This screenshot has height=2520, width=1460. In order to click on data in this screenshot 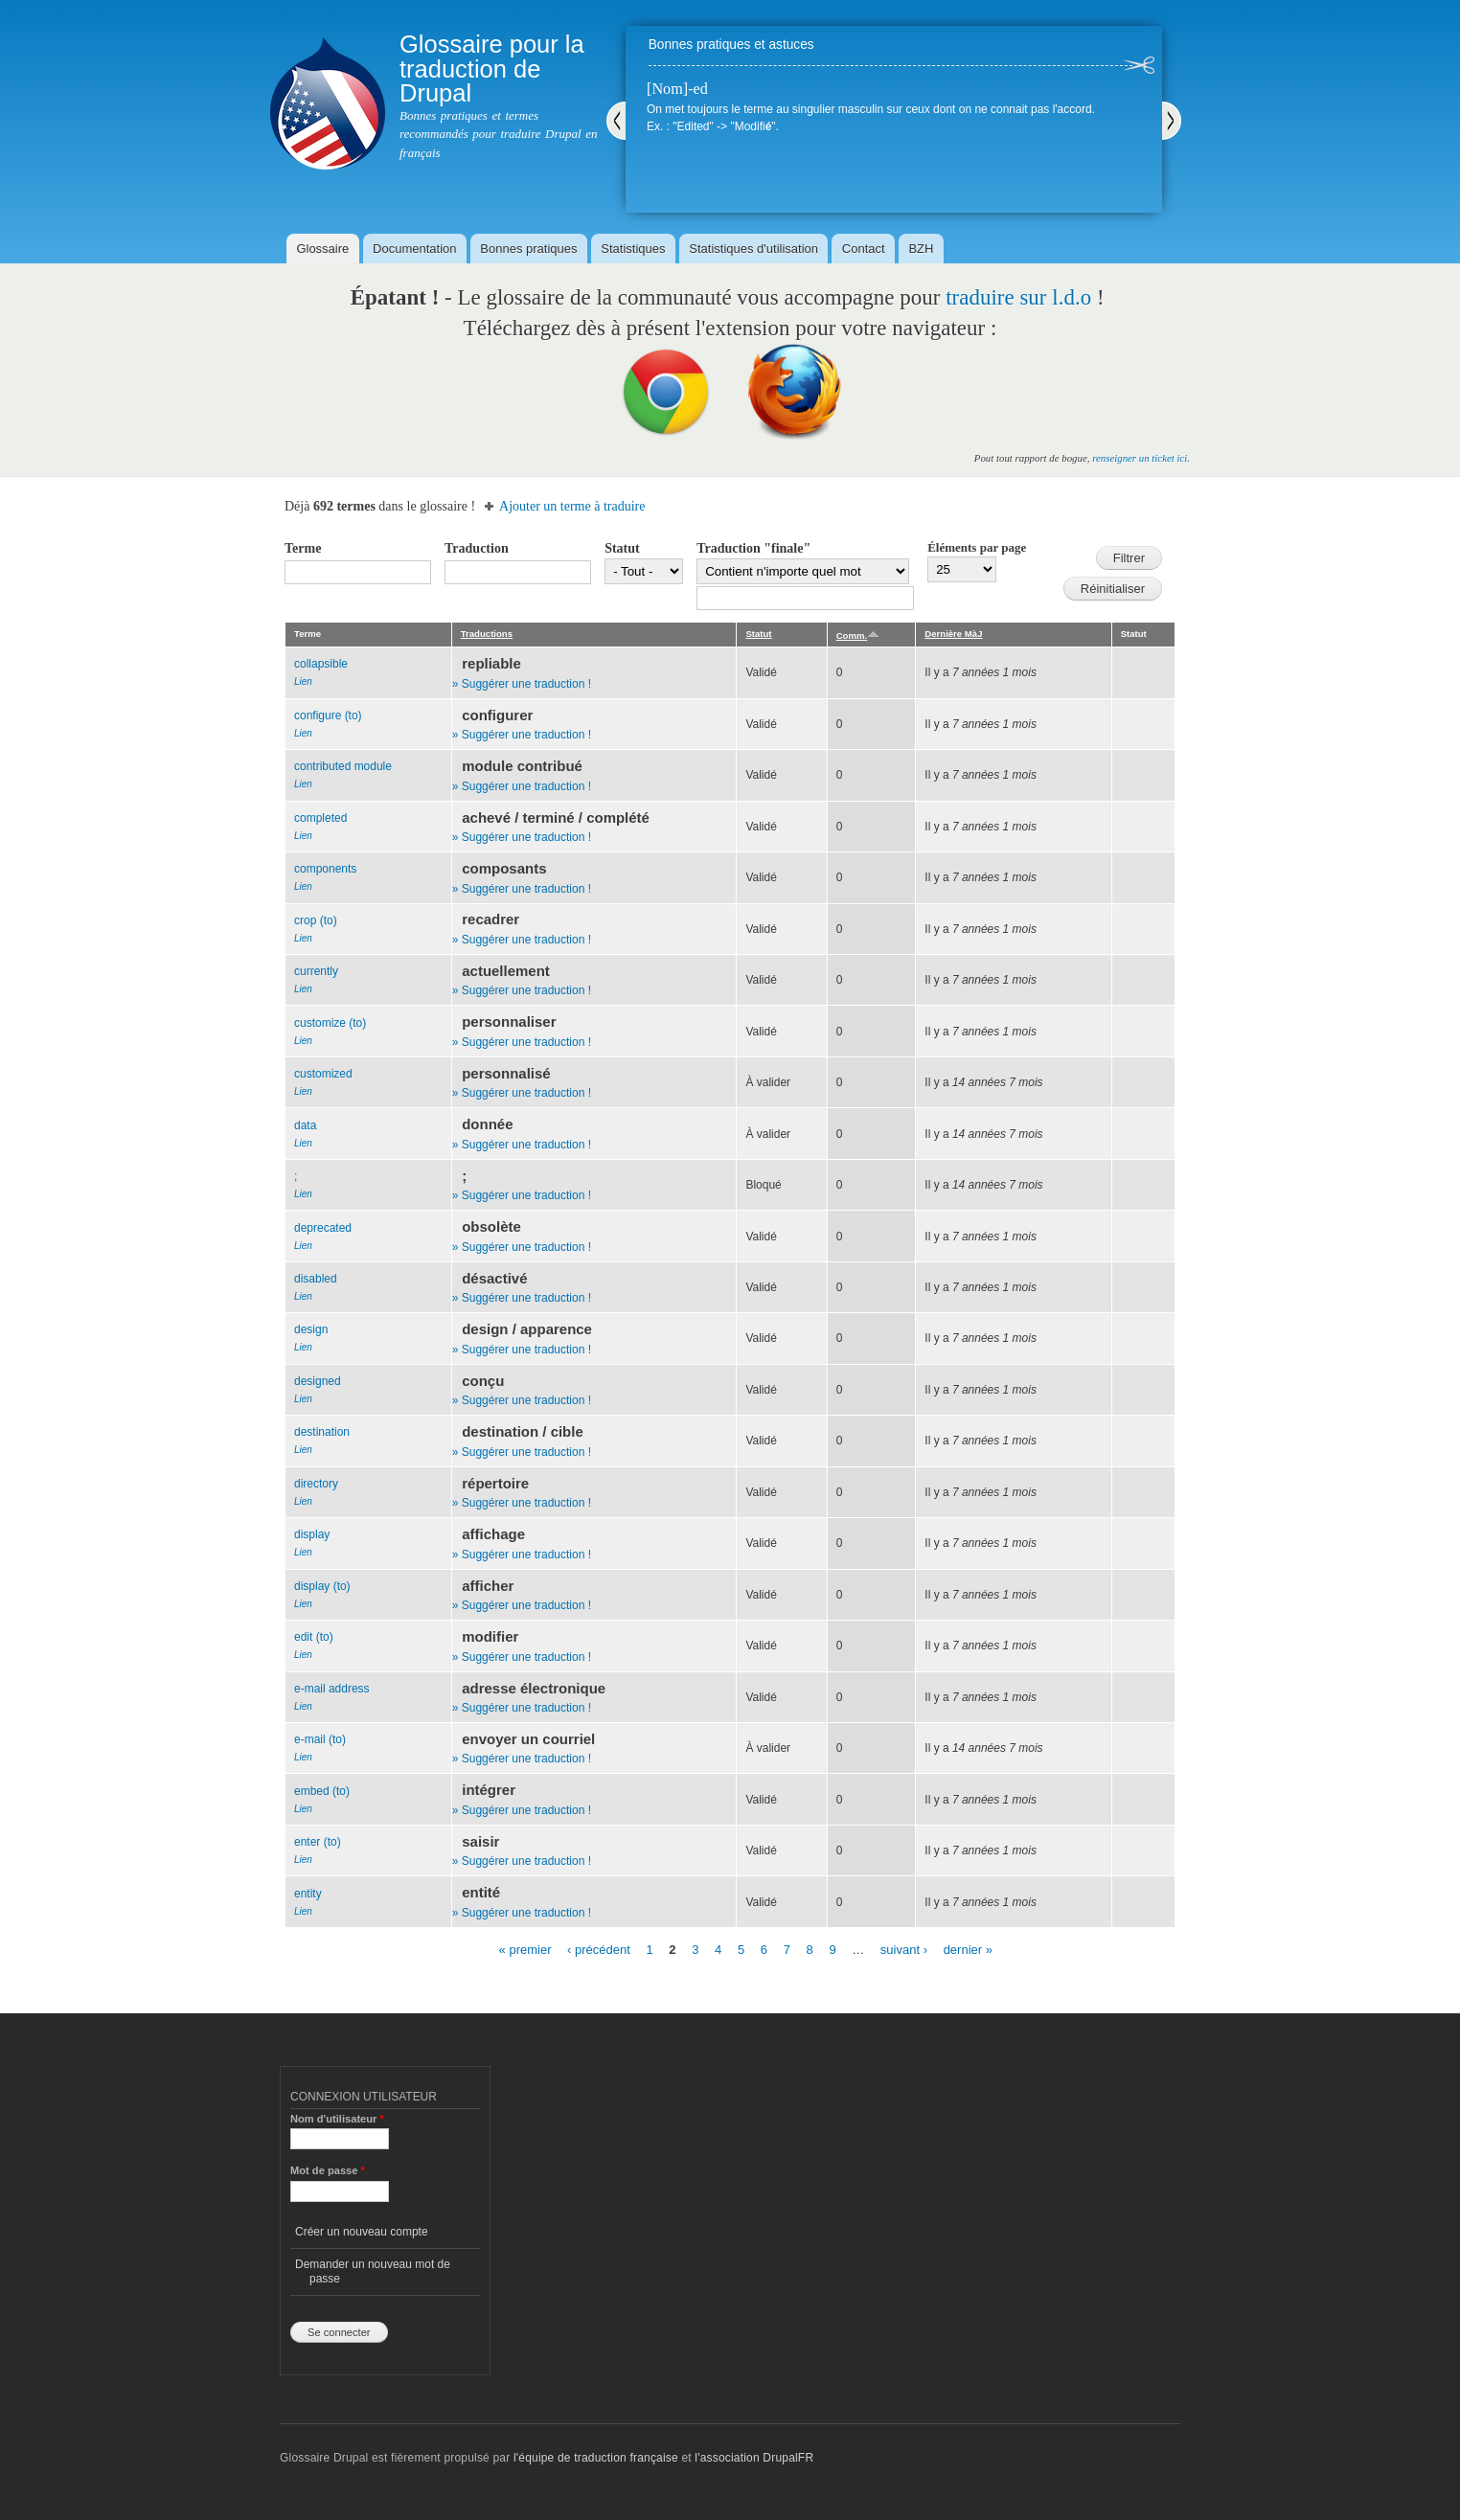, I will do `click(305, 1125)`.